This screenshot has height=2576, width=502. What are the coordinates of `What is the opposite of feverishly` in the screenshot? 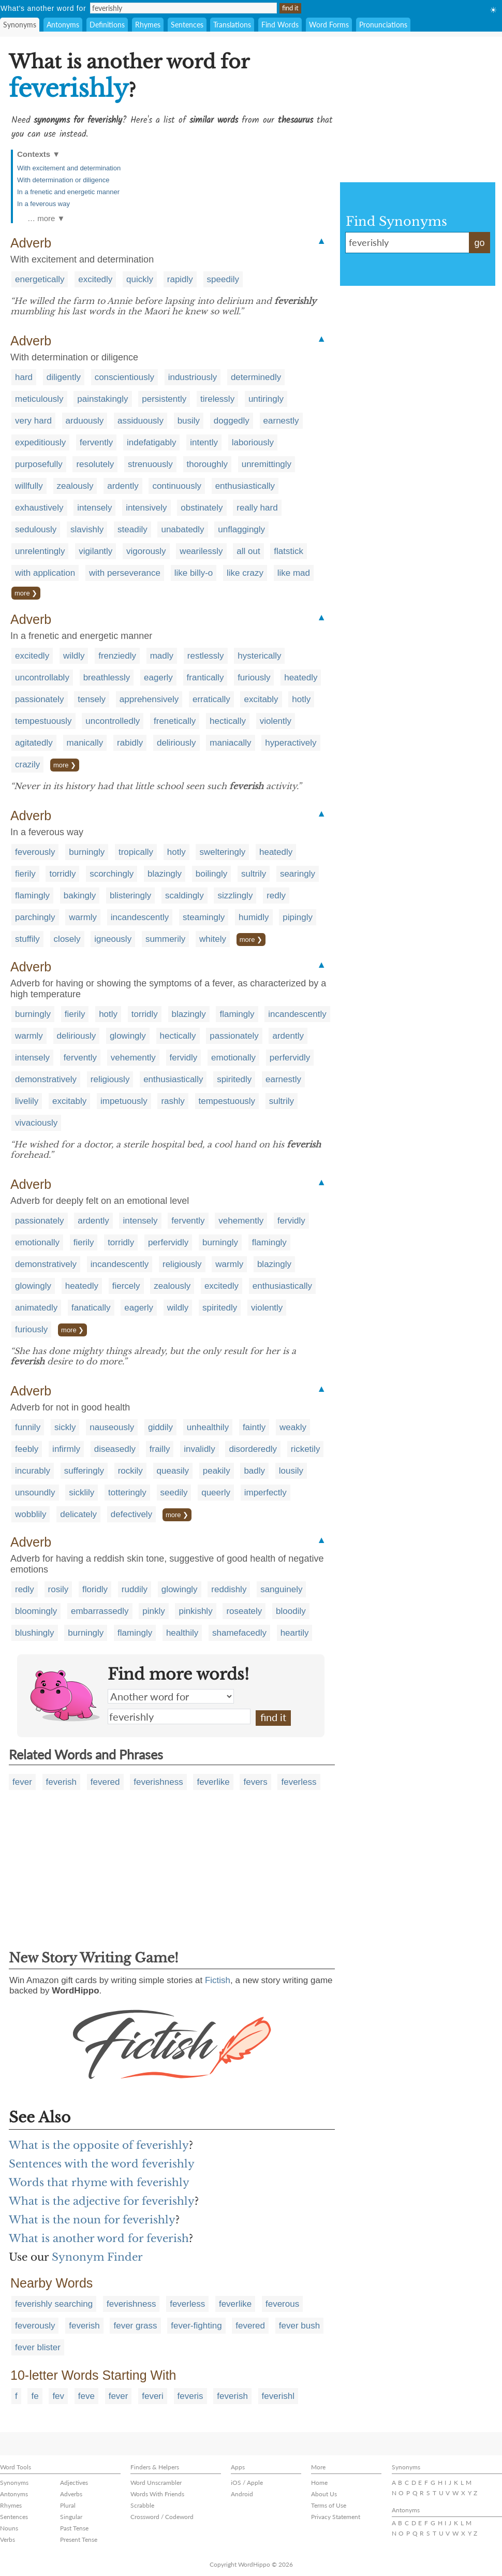 It's located at (99, 2145).